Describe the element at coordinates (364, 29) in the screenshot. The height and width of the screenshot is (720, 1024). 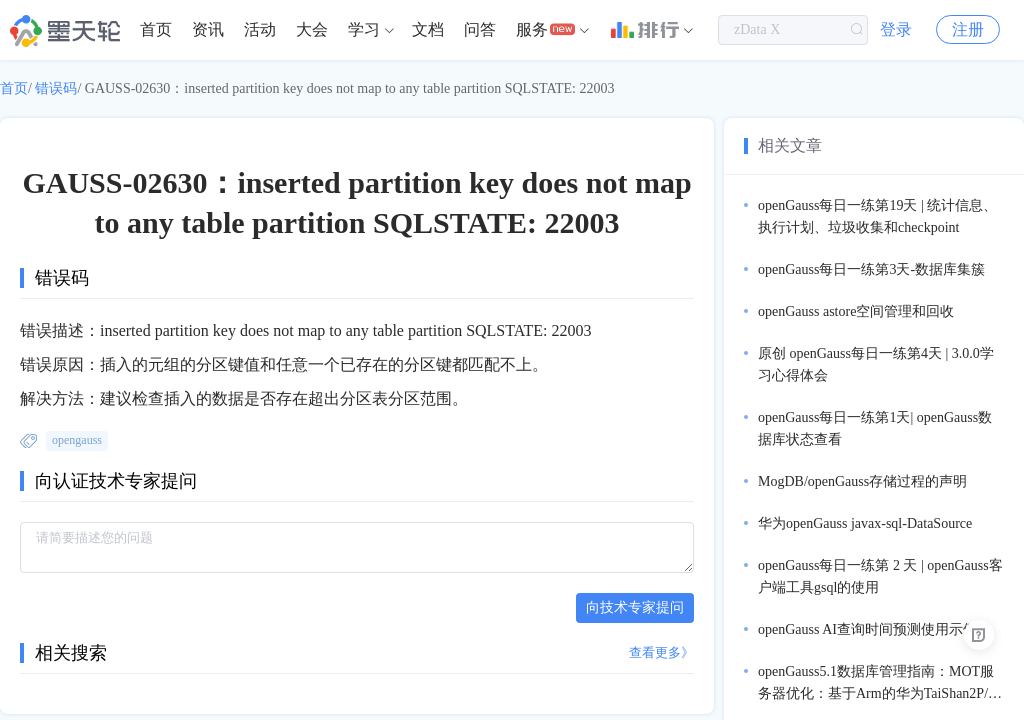
I see `学习` at that location.